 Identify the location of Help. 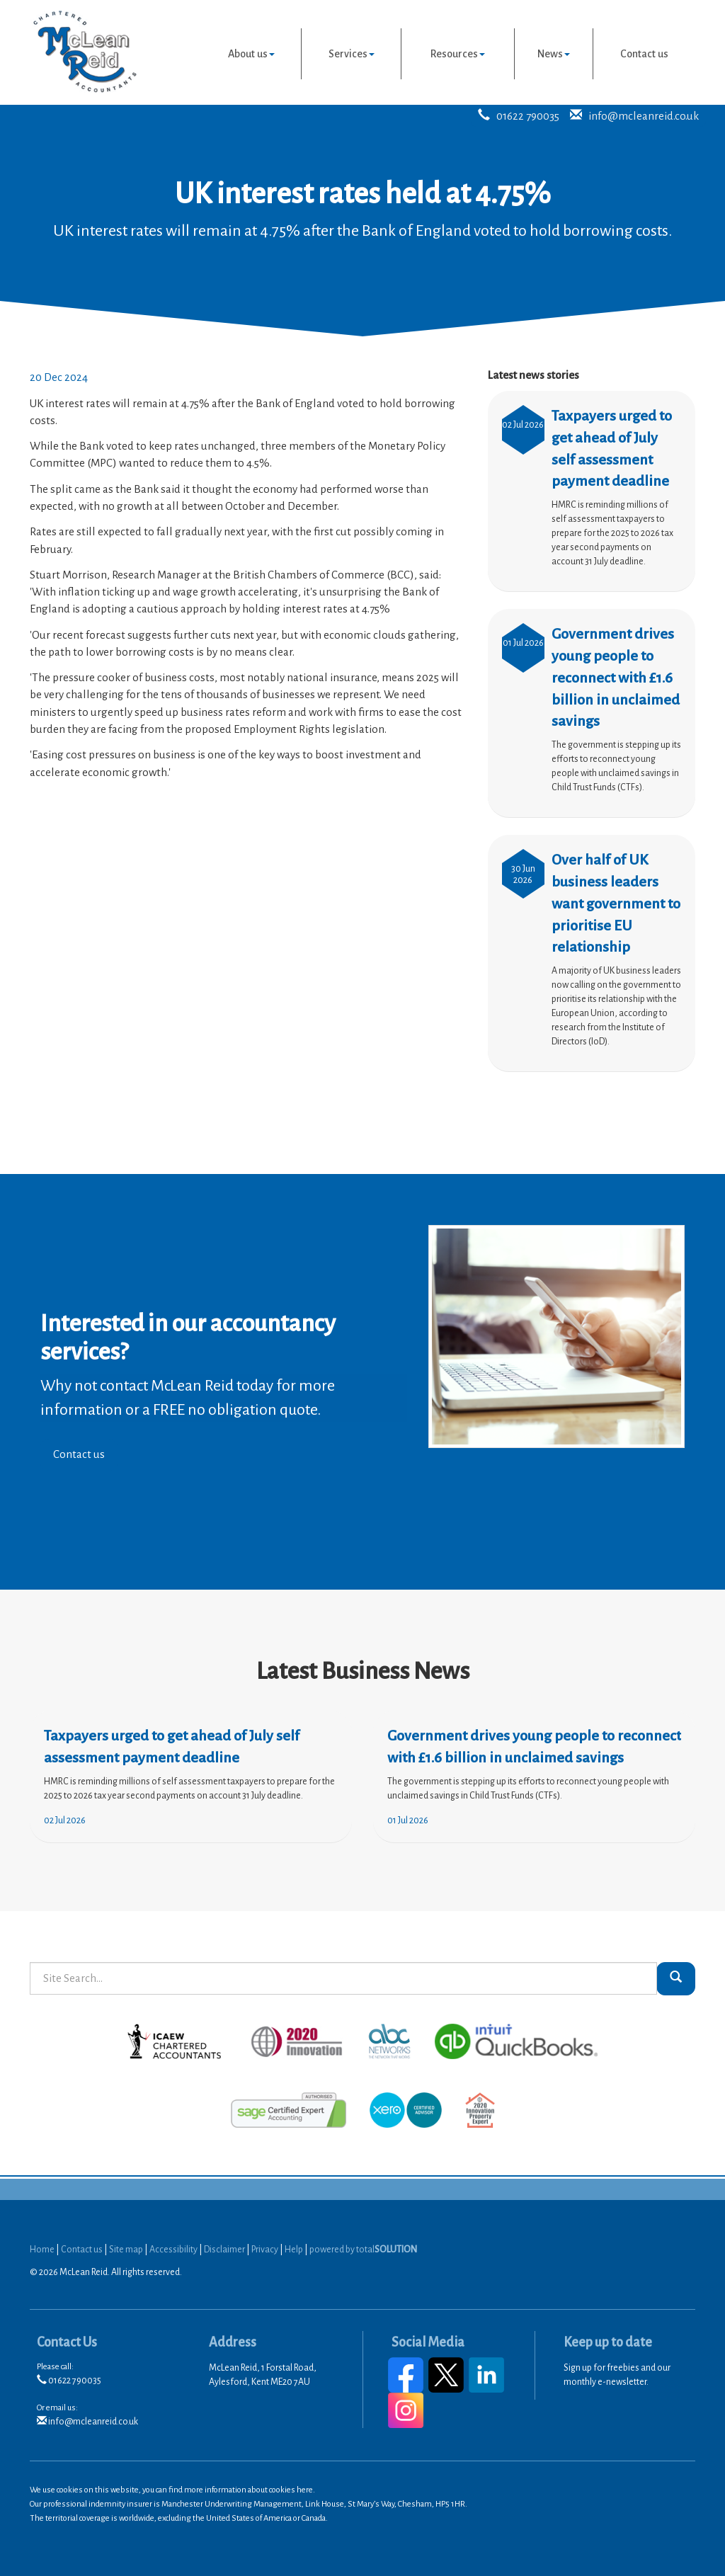
(294, 2250).